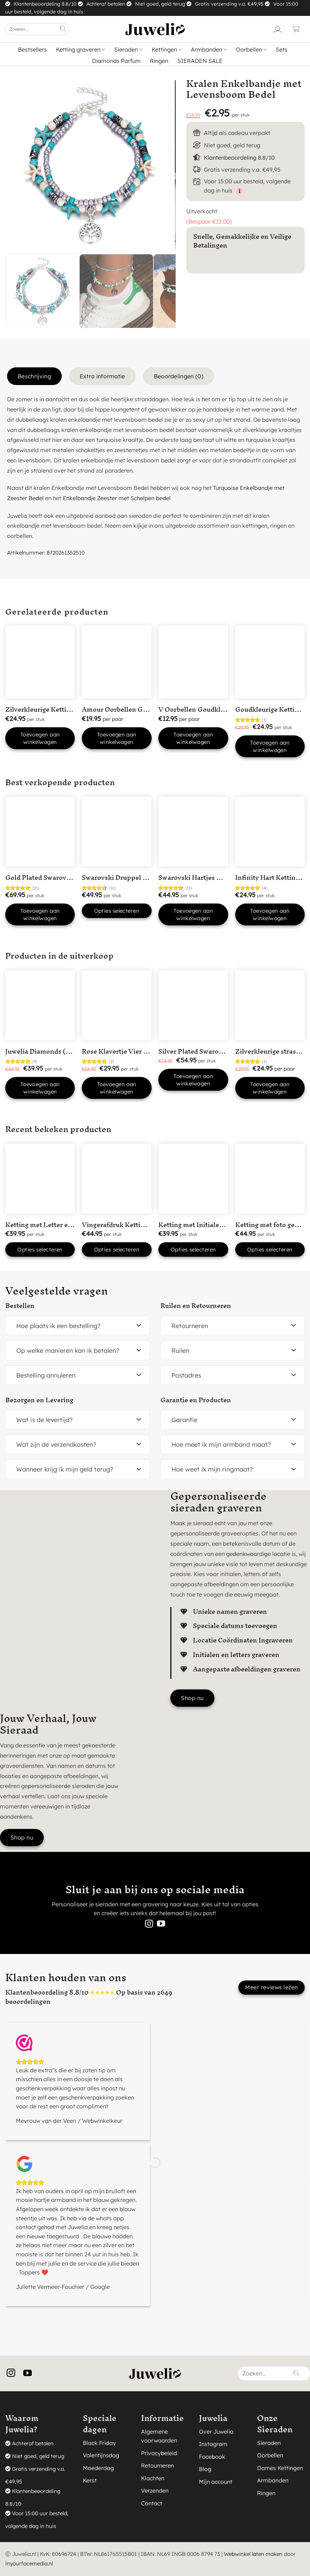  What do you see at coordinates (117, 498) in the screenshot?
I see `Enkelbandje Zeester met Schelpen bedel` at bounding box center [117, 498].